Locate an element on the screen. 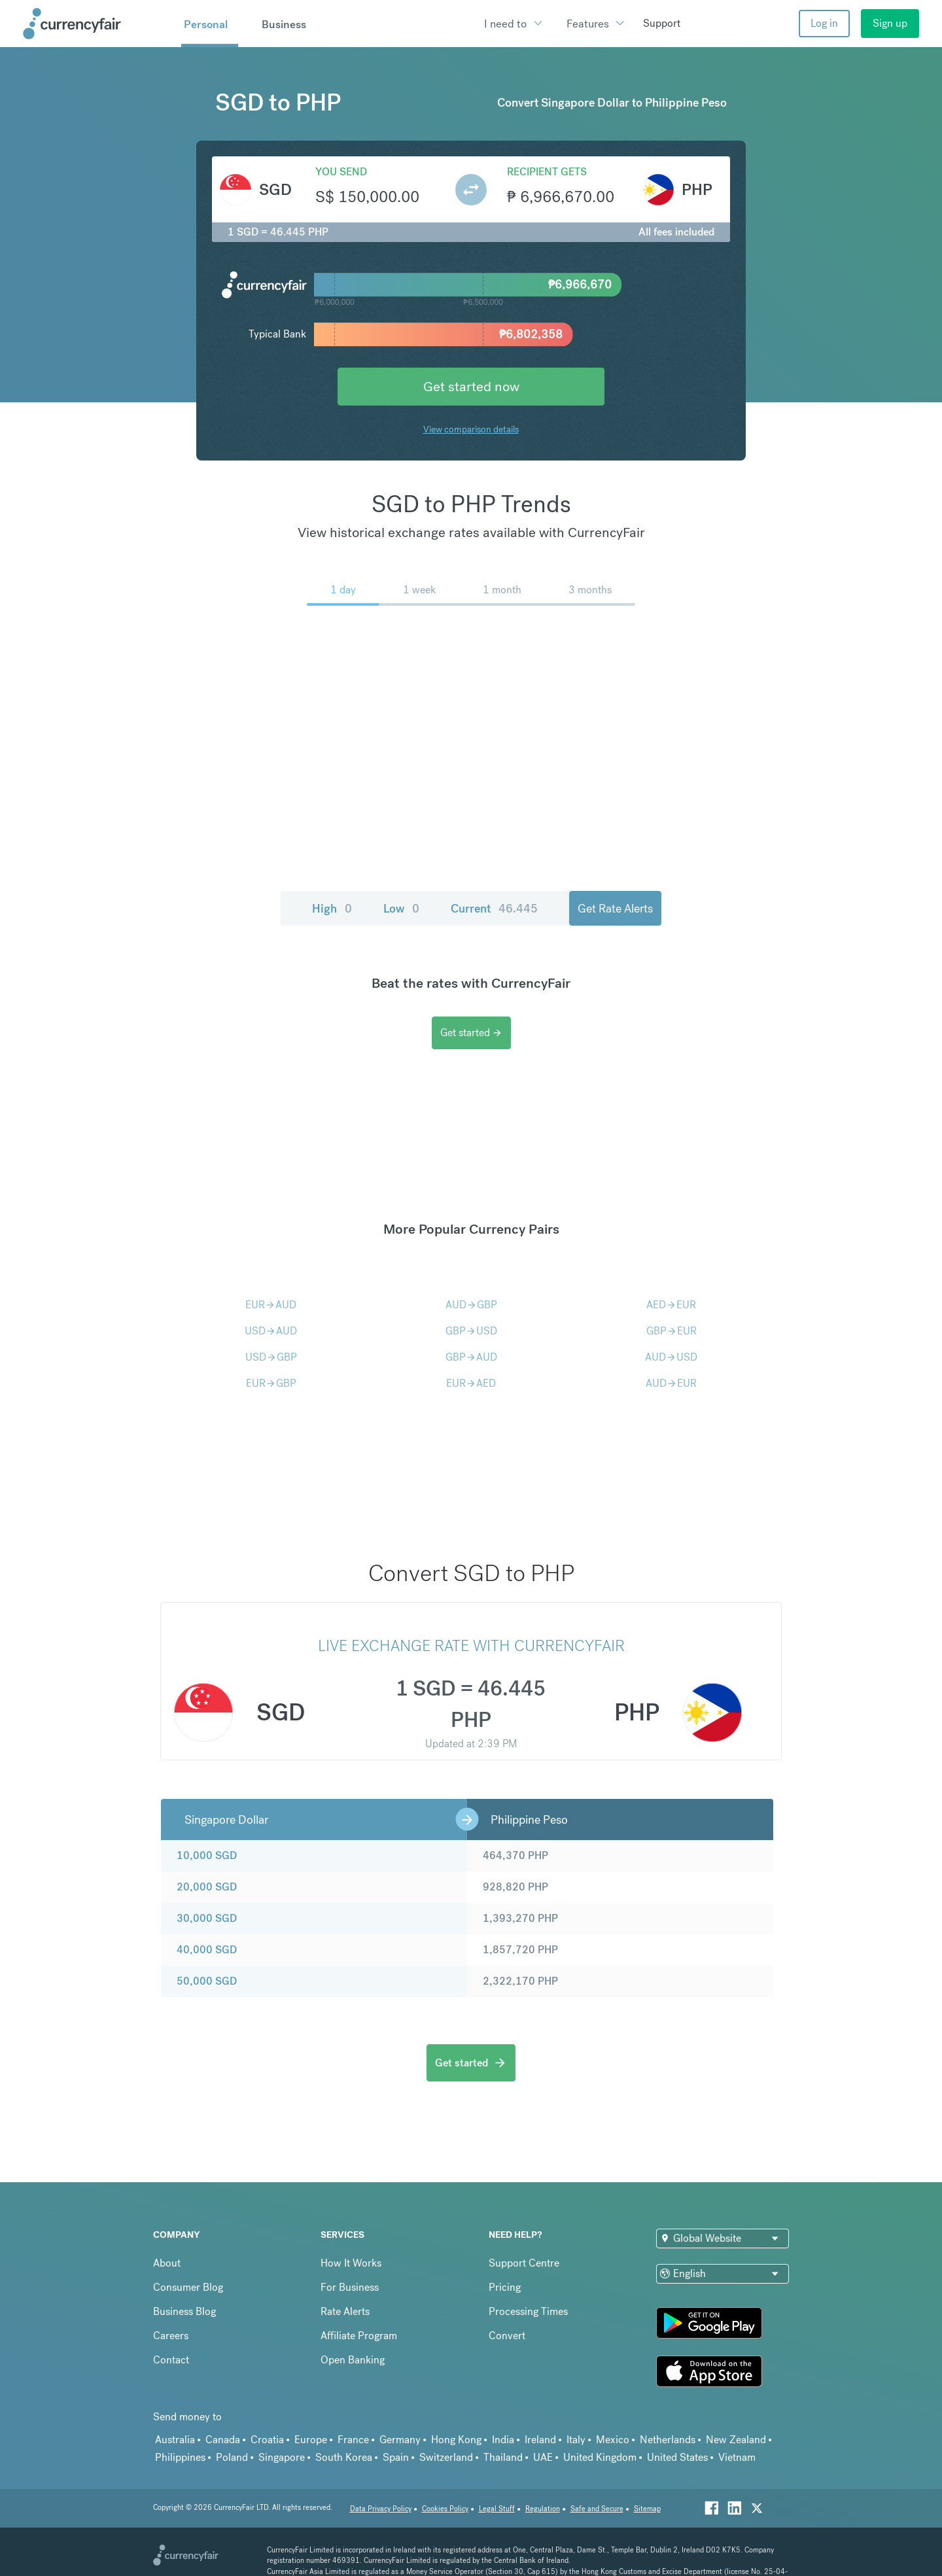 This screenshot has width=942, height=2576. Australia is located at coordinates (175, 2439).